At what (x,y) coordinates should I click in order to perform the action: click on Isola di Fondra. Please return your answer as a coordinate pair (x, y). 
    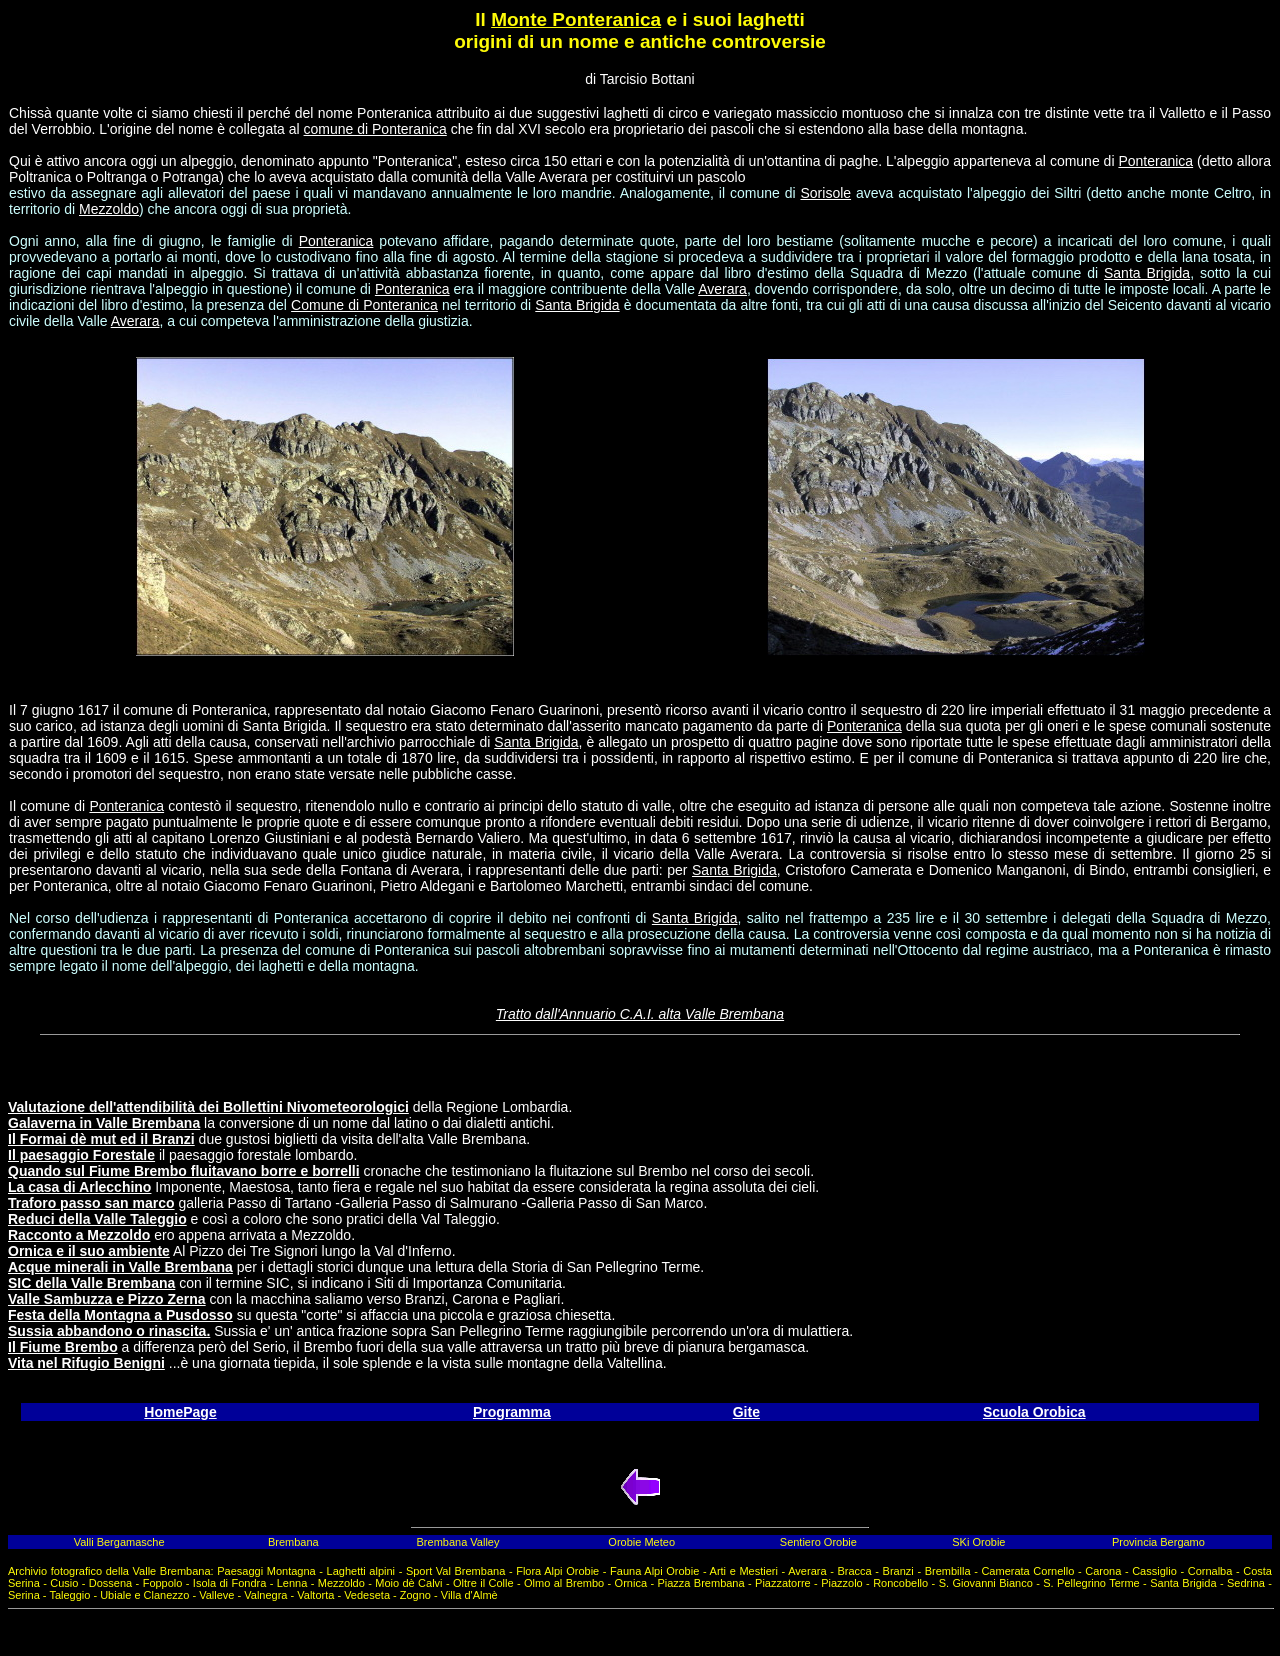
    Looking at the image, I should click on (229, 1583).